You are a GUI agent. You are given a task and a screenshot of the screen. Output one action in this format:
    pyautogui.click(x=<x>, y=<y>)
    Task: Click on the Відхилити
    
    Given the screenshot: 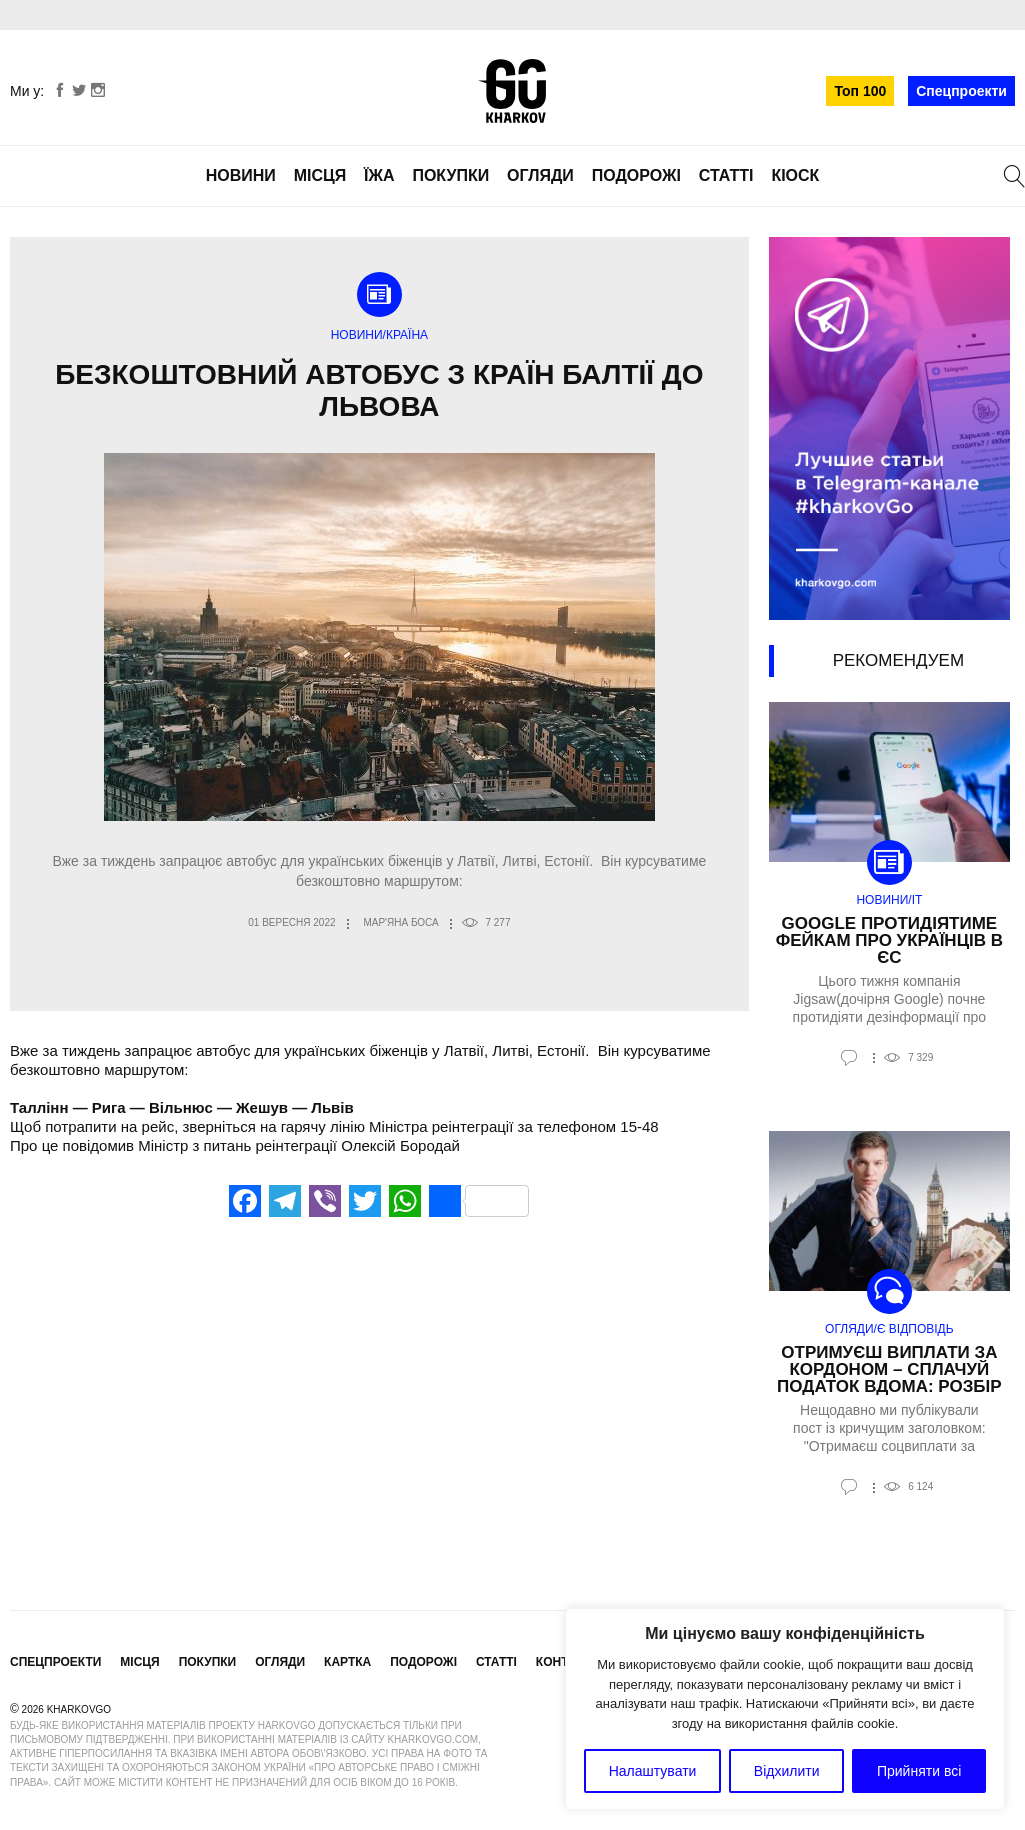 What is the action you would take?
    pyautogui.click(x=787, y=1771)
    